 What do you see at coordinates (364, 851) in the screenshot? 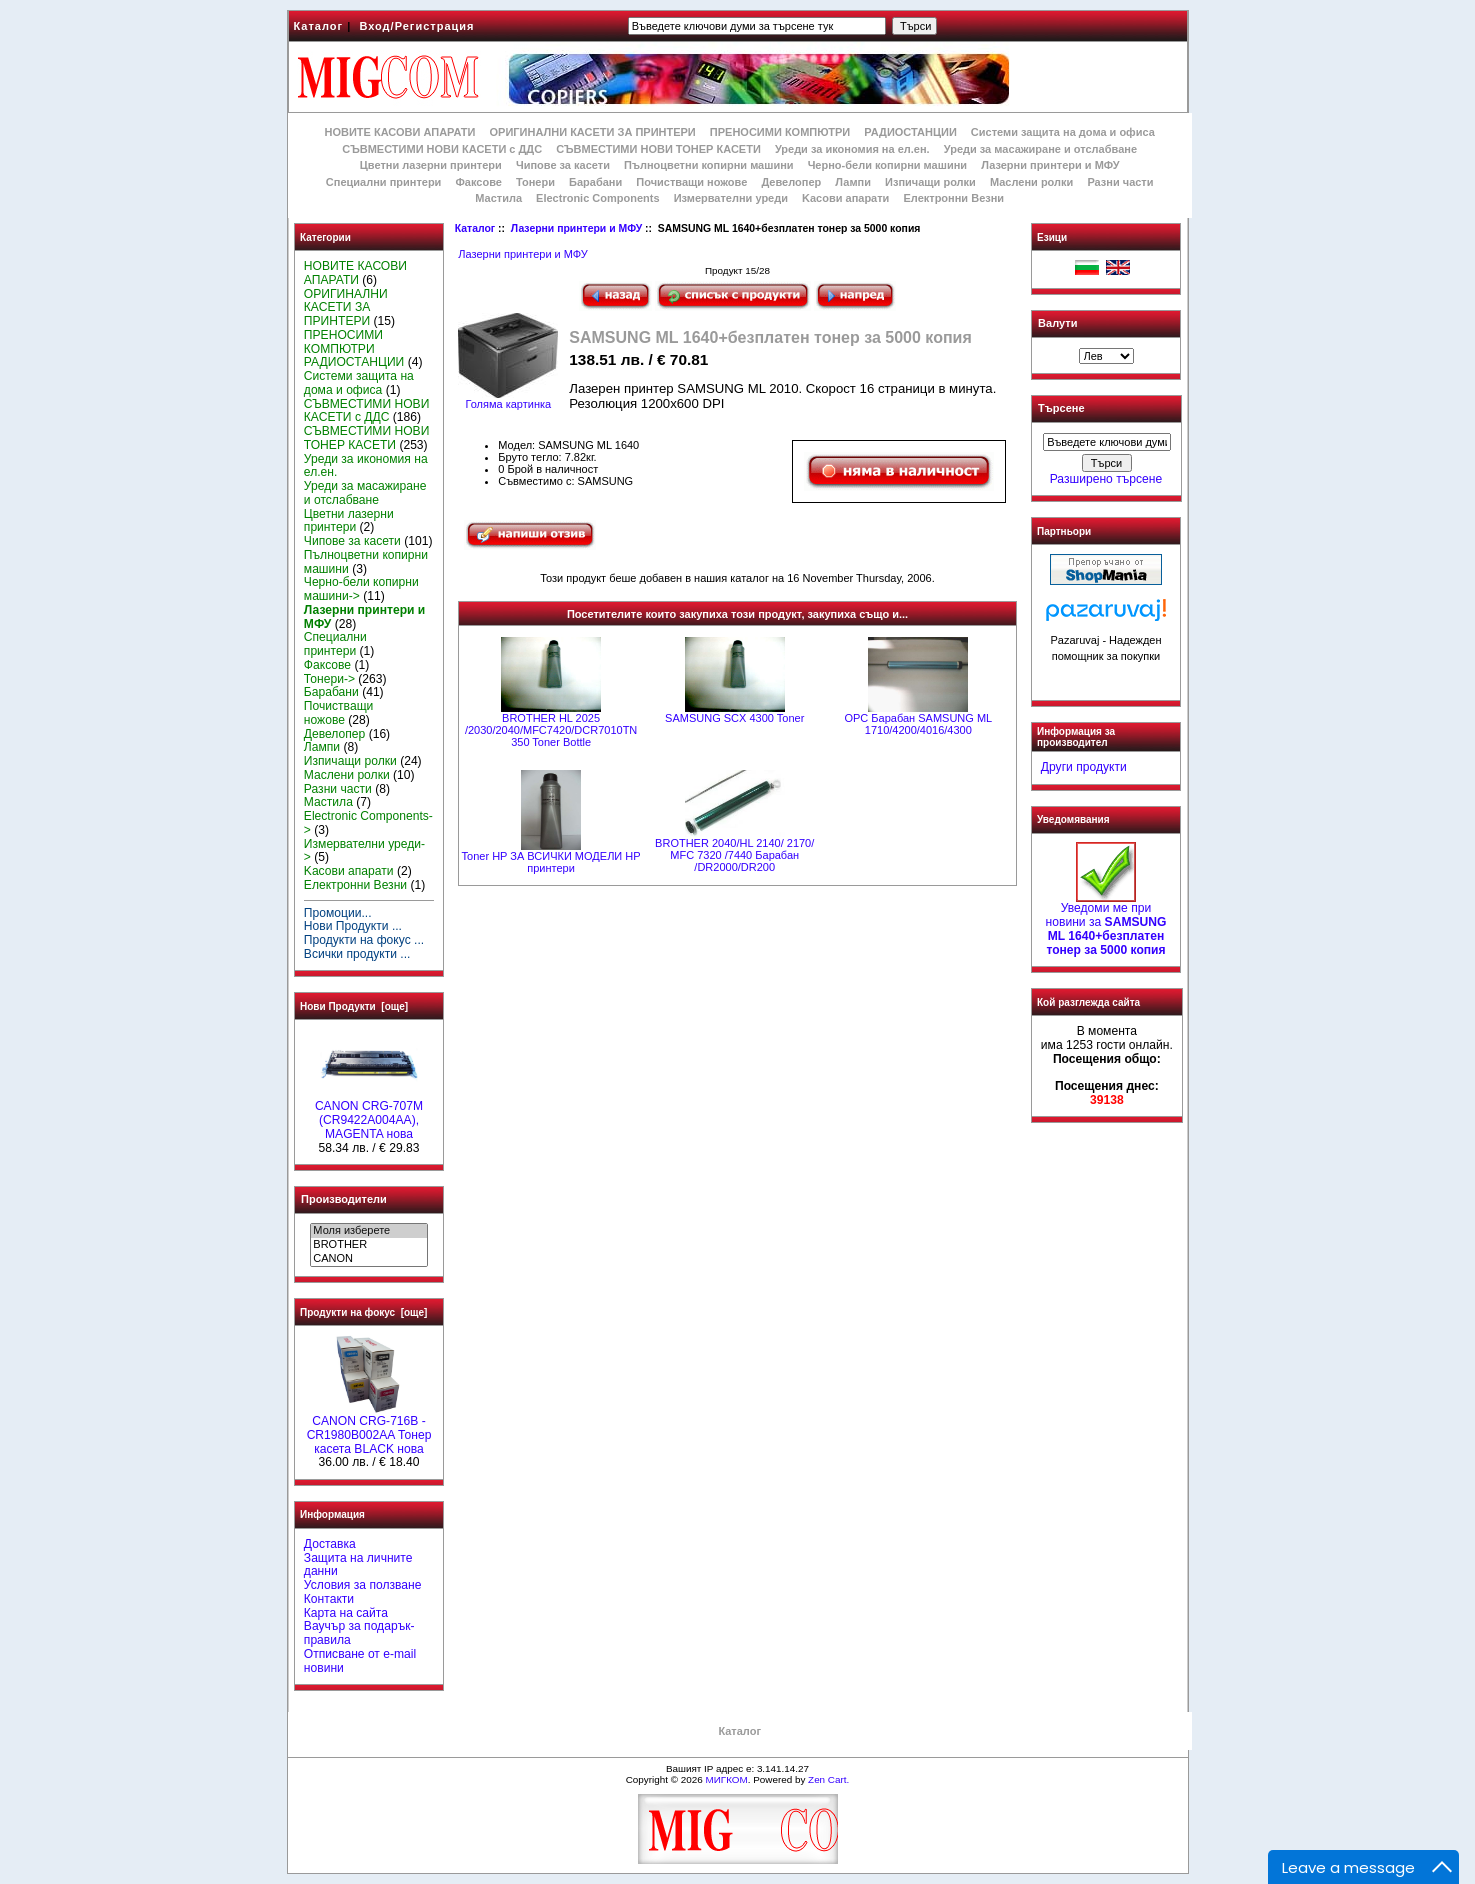
I see `Измервателни уреди->` at bounding box center [364, 851].